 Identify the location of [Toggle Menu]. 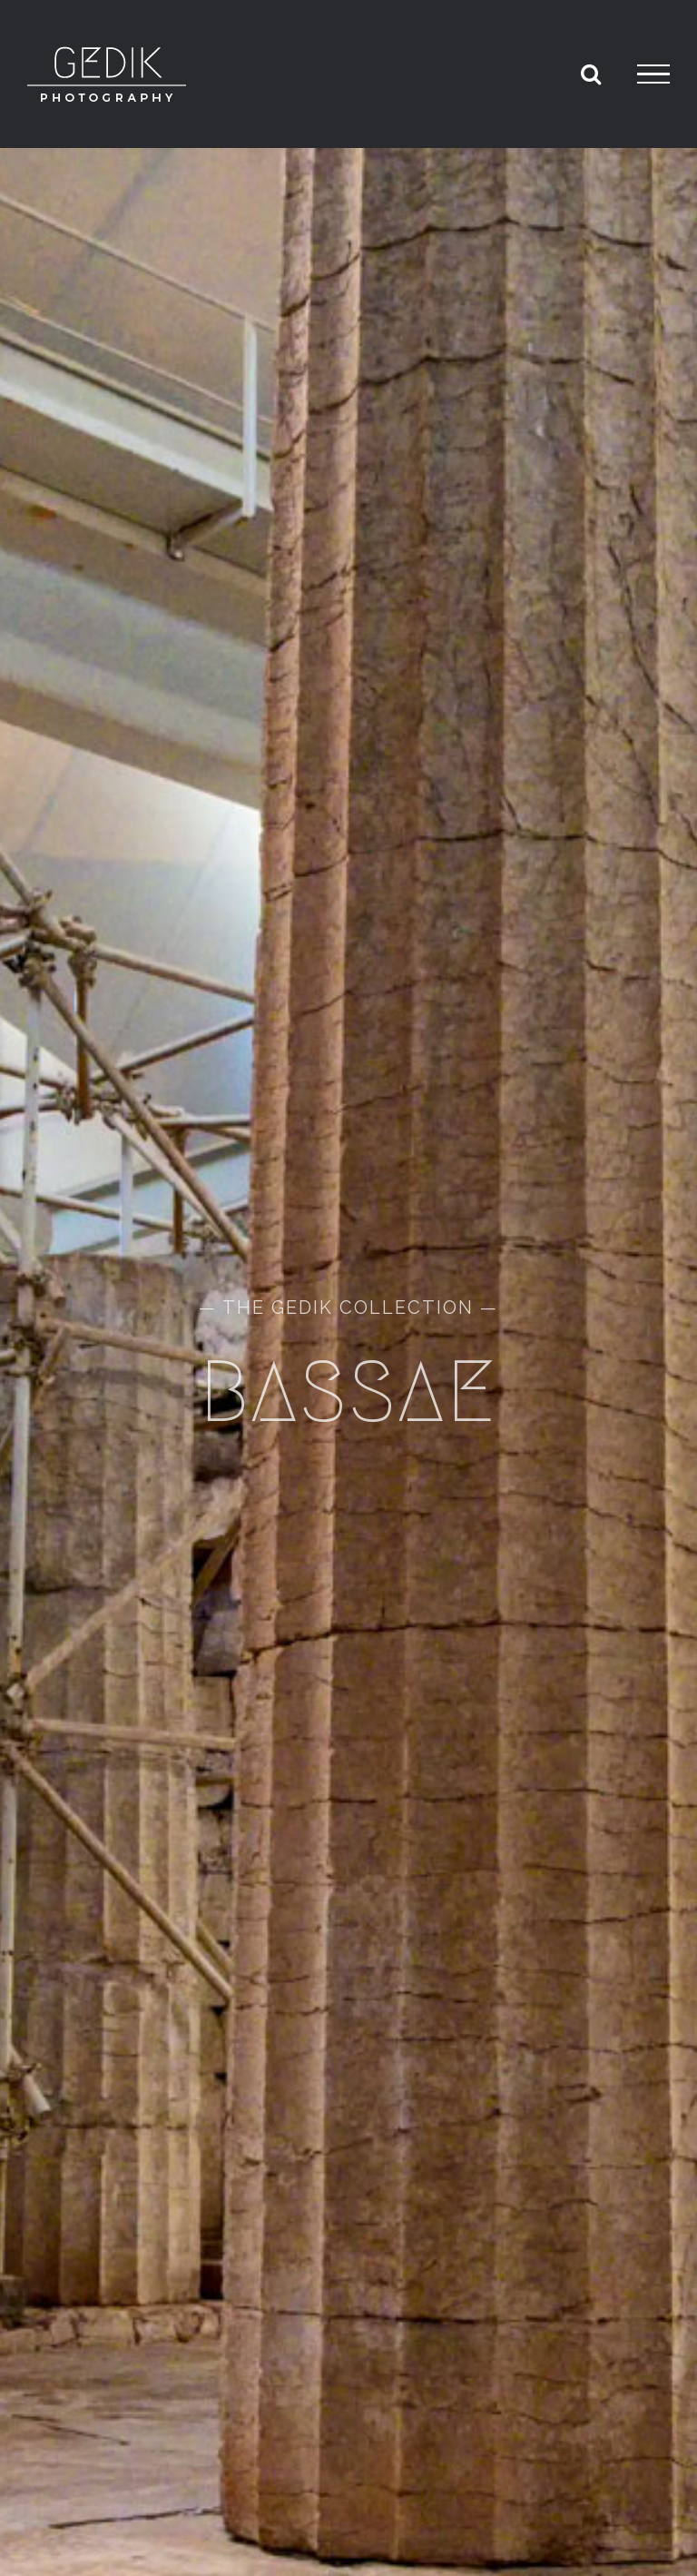
(653, 74).